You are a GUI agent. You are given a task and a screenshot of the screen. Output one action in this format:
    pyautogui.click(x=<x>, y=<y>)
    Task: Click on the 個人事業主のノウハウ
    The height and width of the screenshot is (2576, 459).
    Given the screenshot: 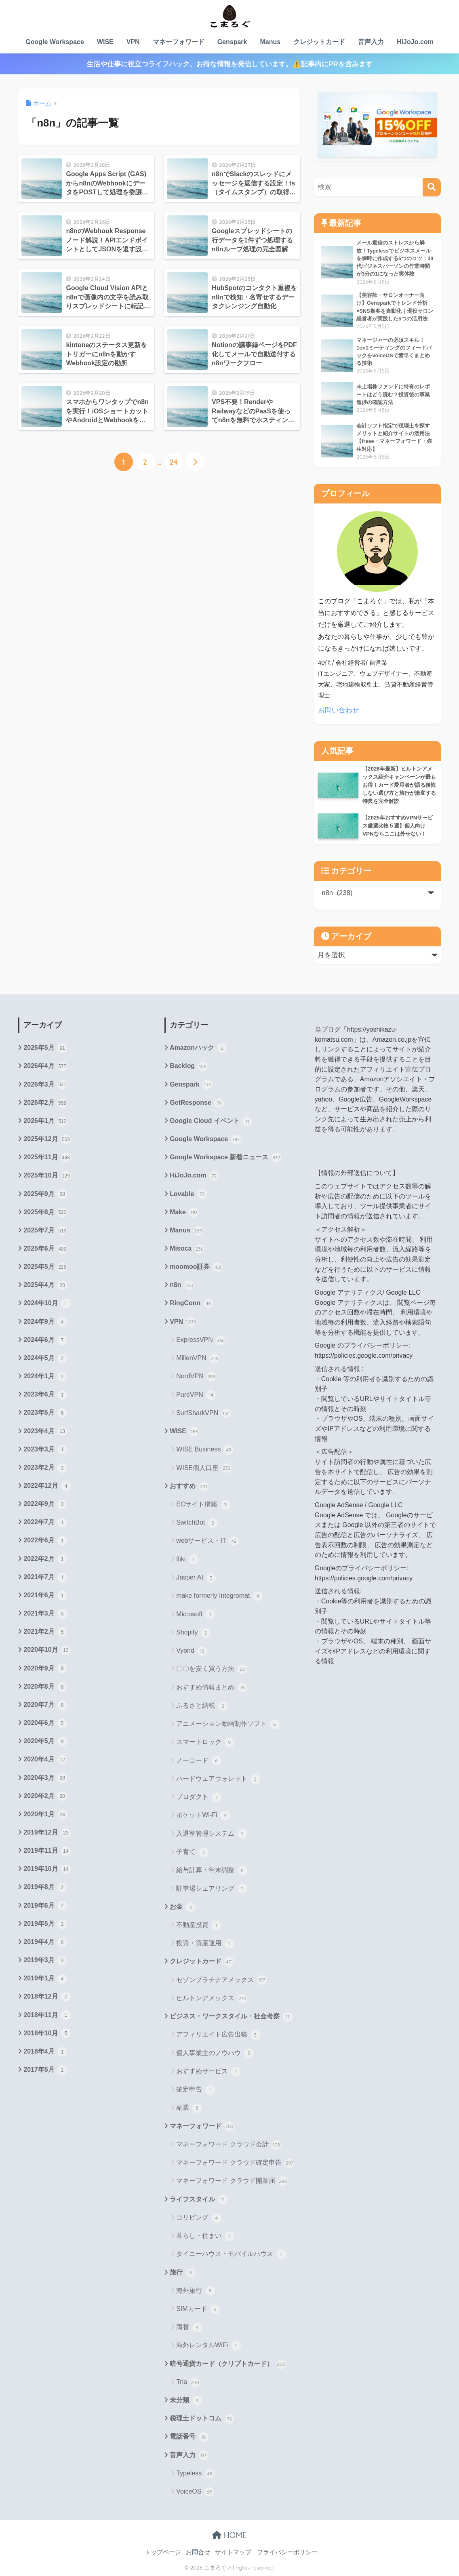 What is the action you would take?
    pyautogui.click(x=214, y=2053)
    